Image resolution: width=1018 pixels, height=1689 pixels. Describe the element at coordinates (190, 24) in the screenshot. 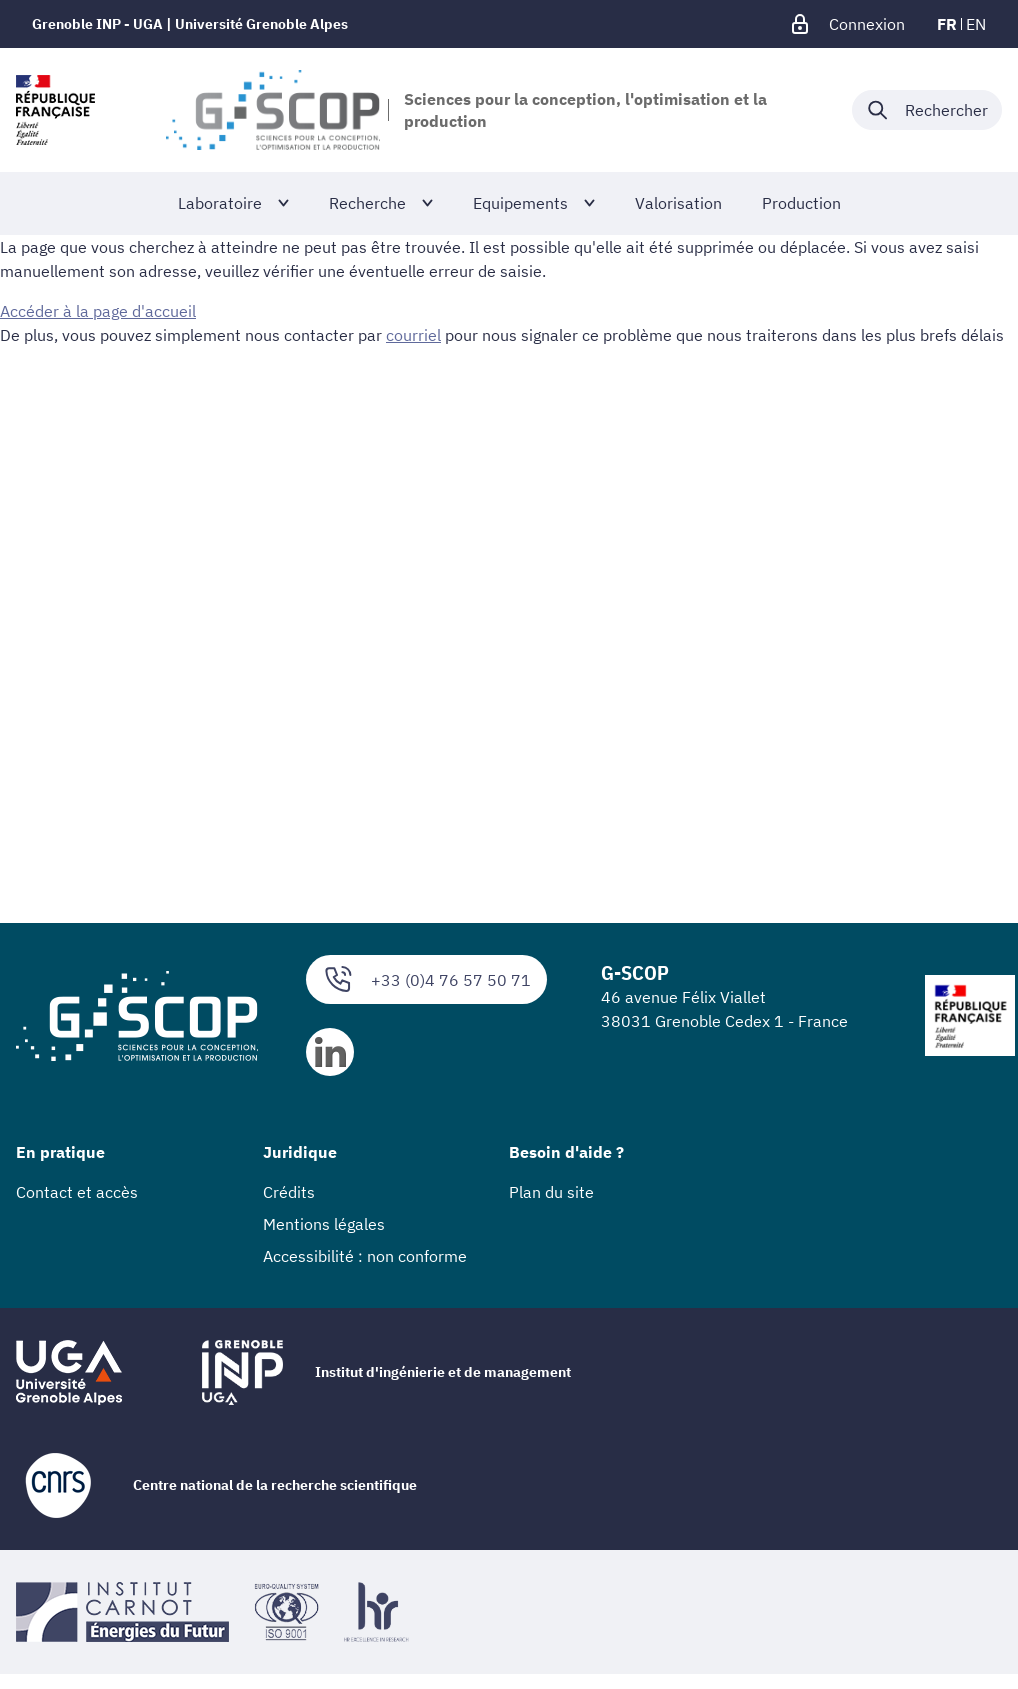

I see `Grenoble INP - UGA | Université Grenoble Alpes` at that location.